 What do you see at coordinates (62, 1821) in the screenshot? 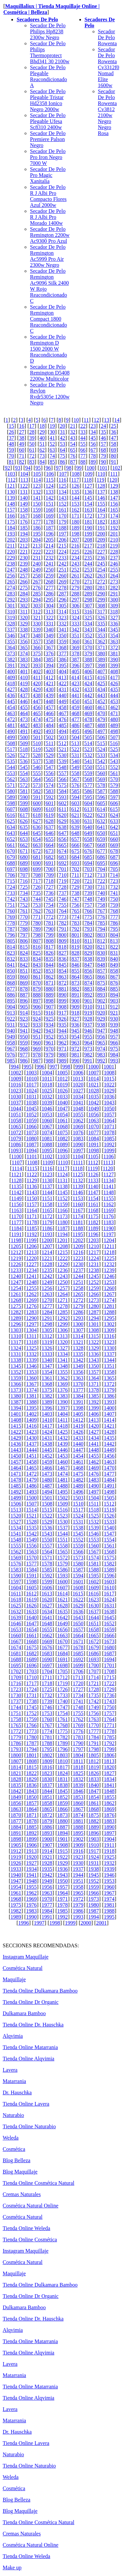
I see `1880` at bounding box center [62, 1821].